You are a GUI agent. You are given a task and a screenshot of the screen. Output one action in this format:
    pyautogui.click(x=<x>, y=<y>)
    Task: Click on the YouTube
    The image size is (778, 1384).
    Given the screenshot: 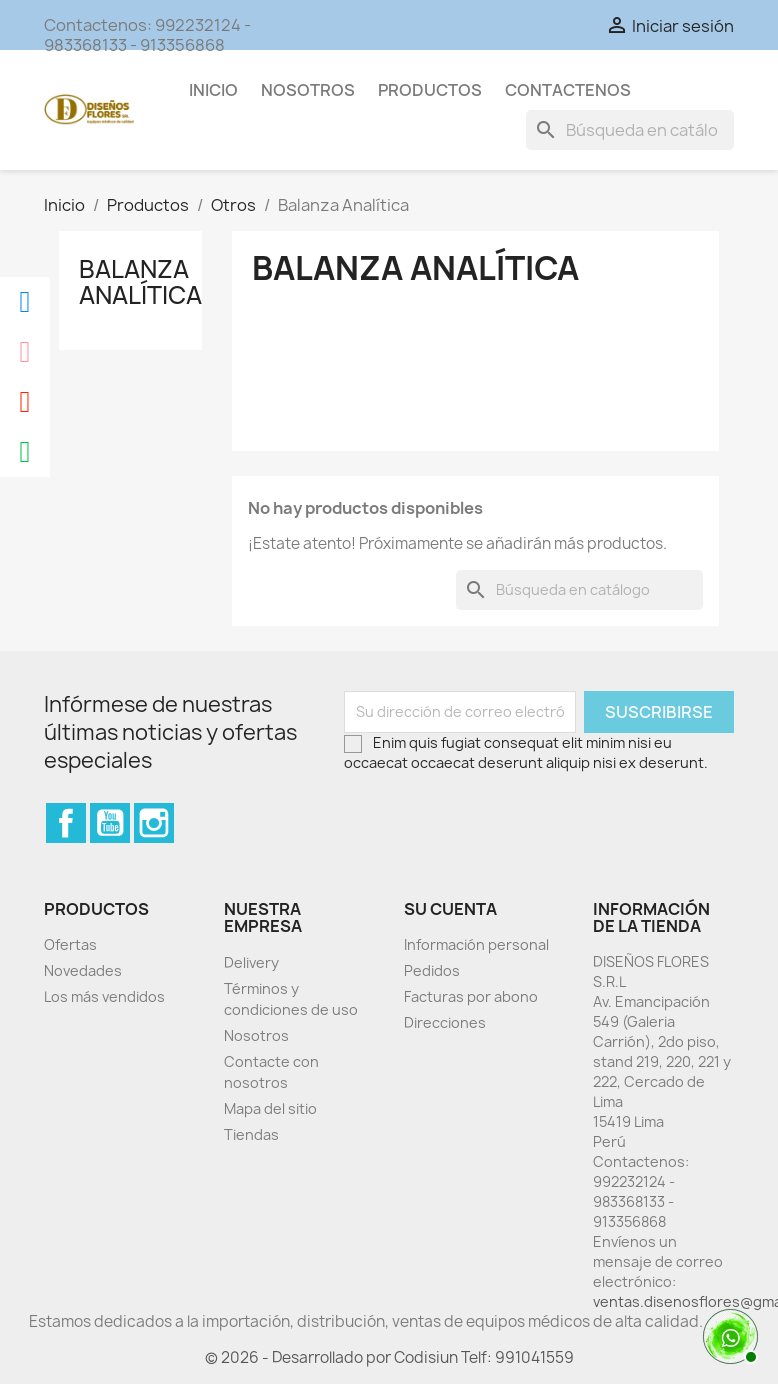 What is the action you would take?
    pyautogui.click(x=110, y=823)
    